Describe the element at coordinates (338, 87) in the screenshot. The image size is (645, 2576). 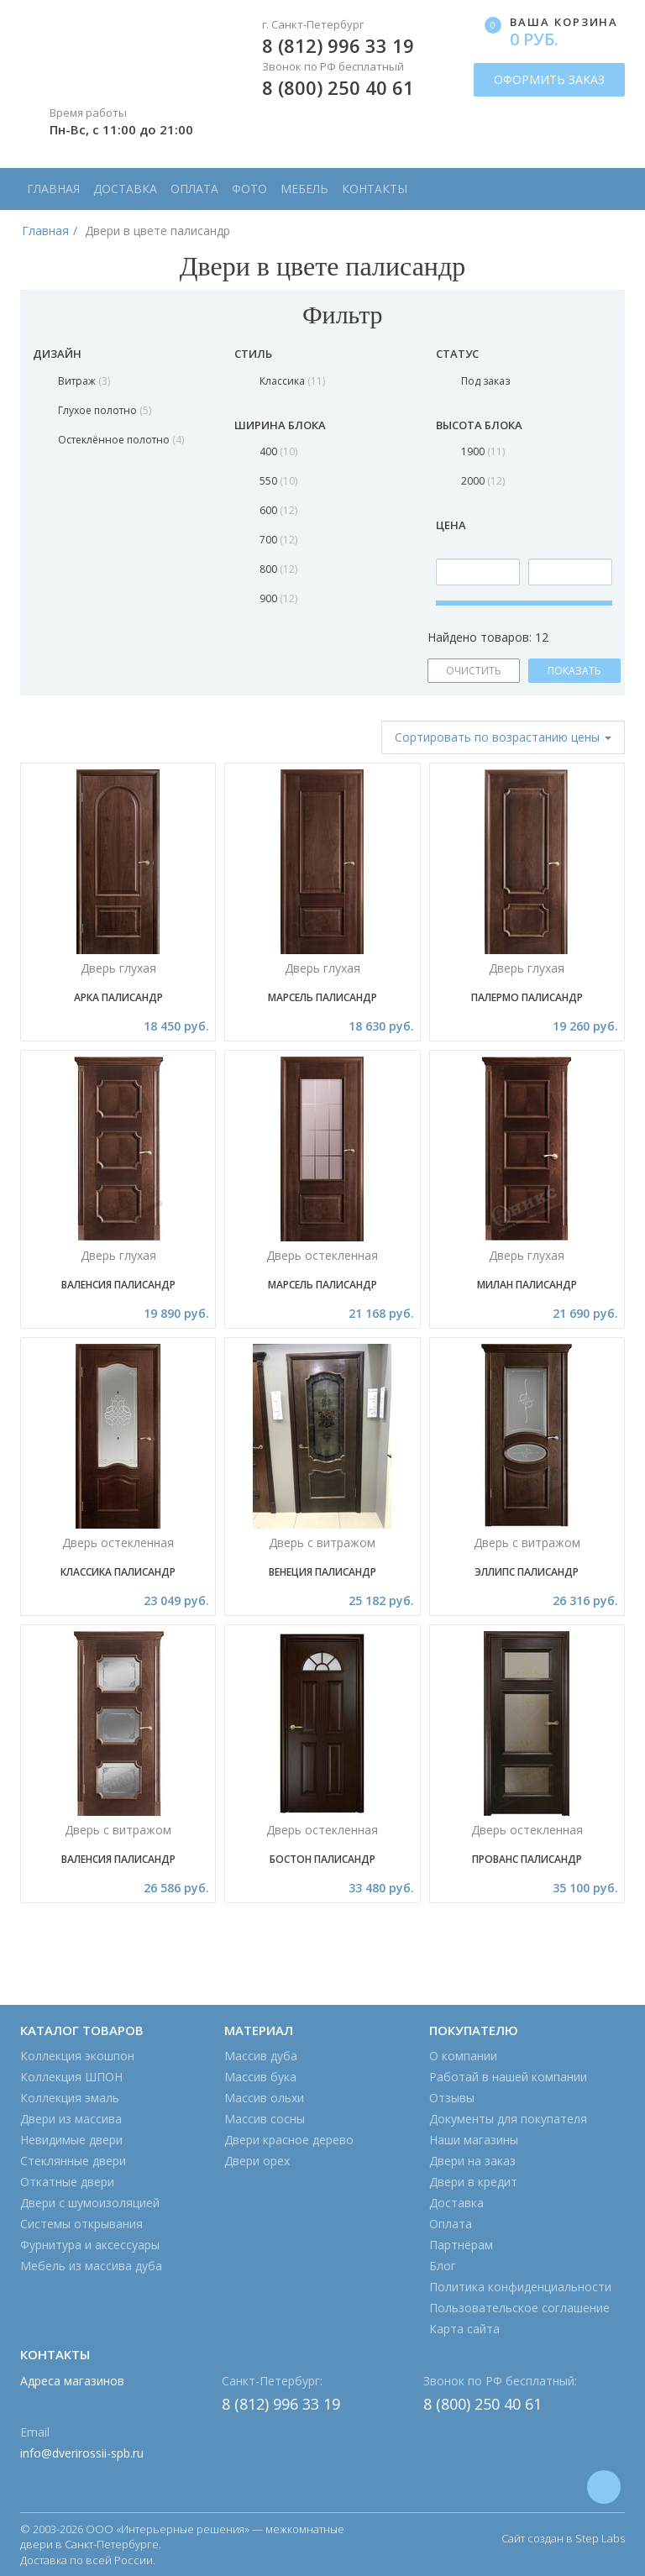
I see `8 (800) 250 40 61` at that location.